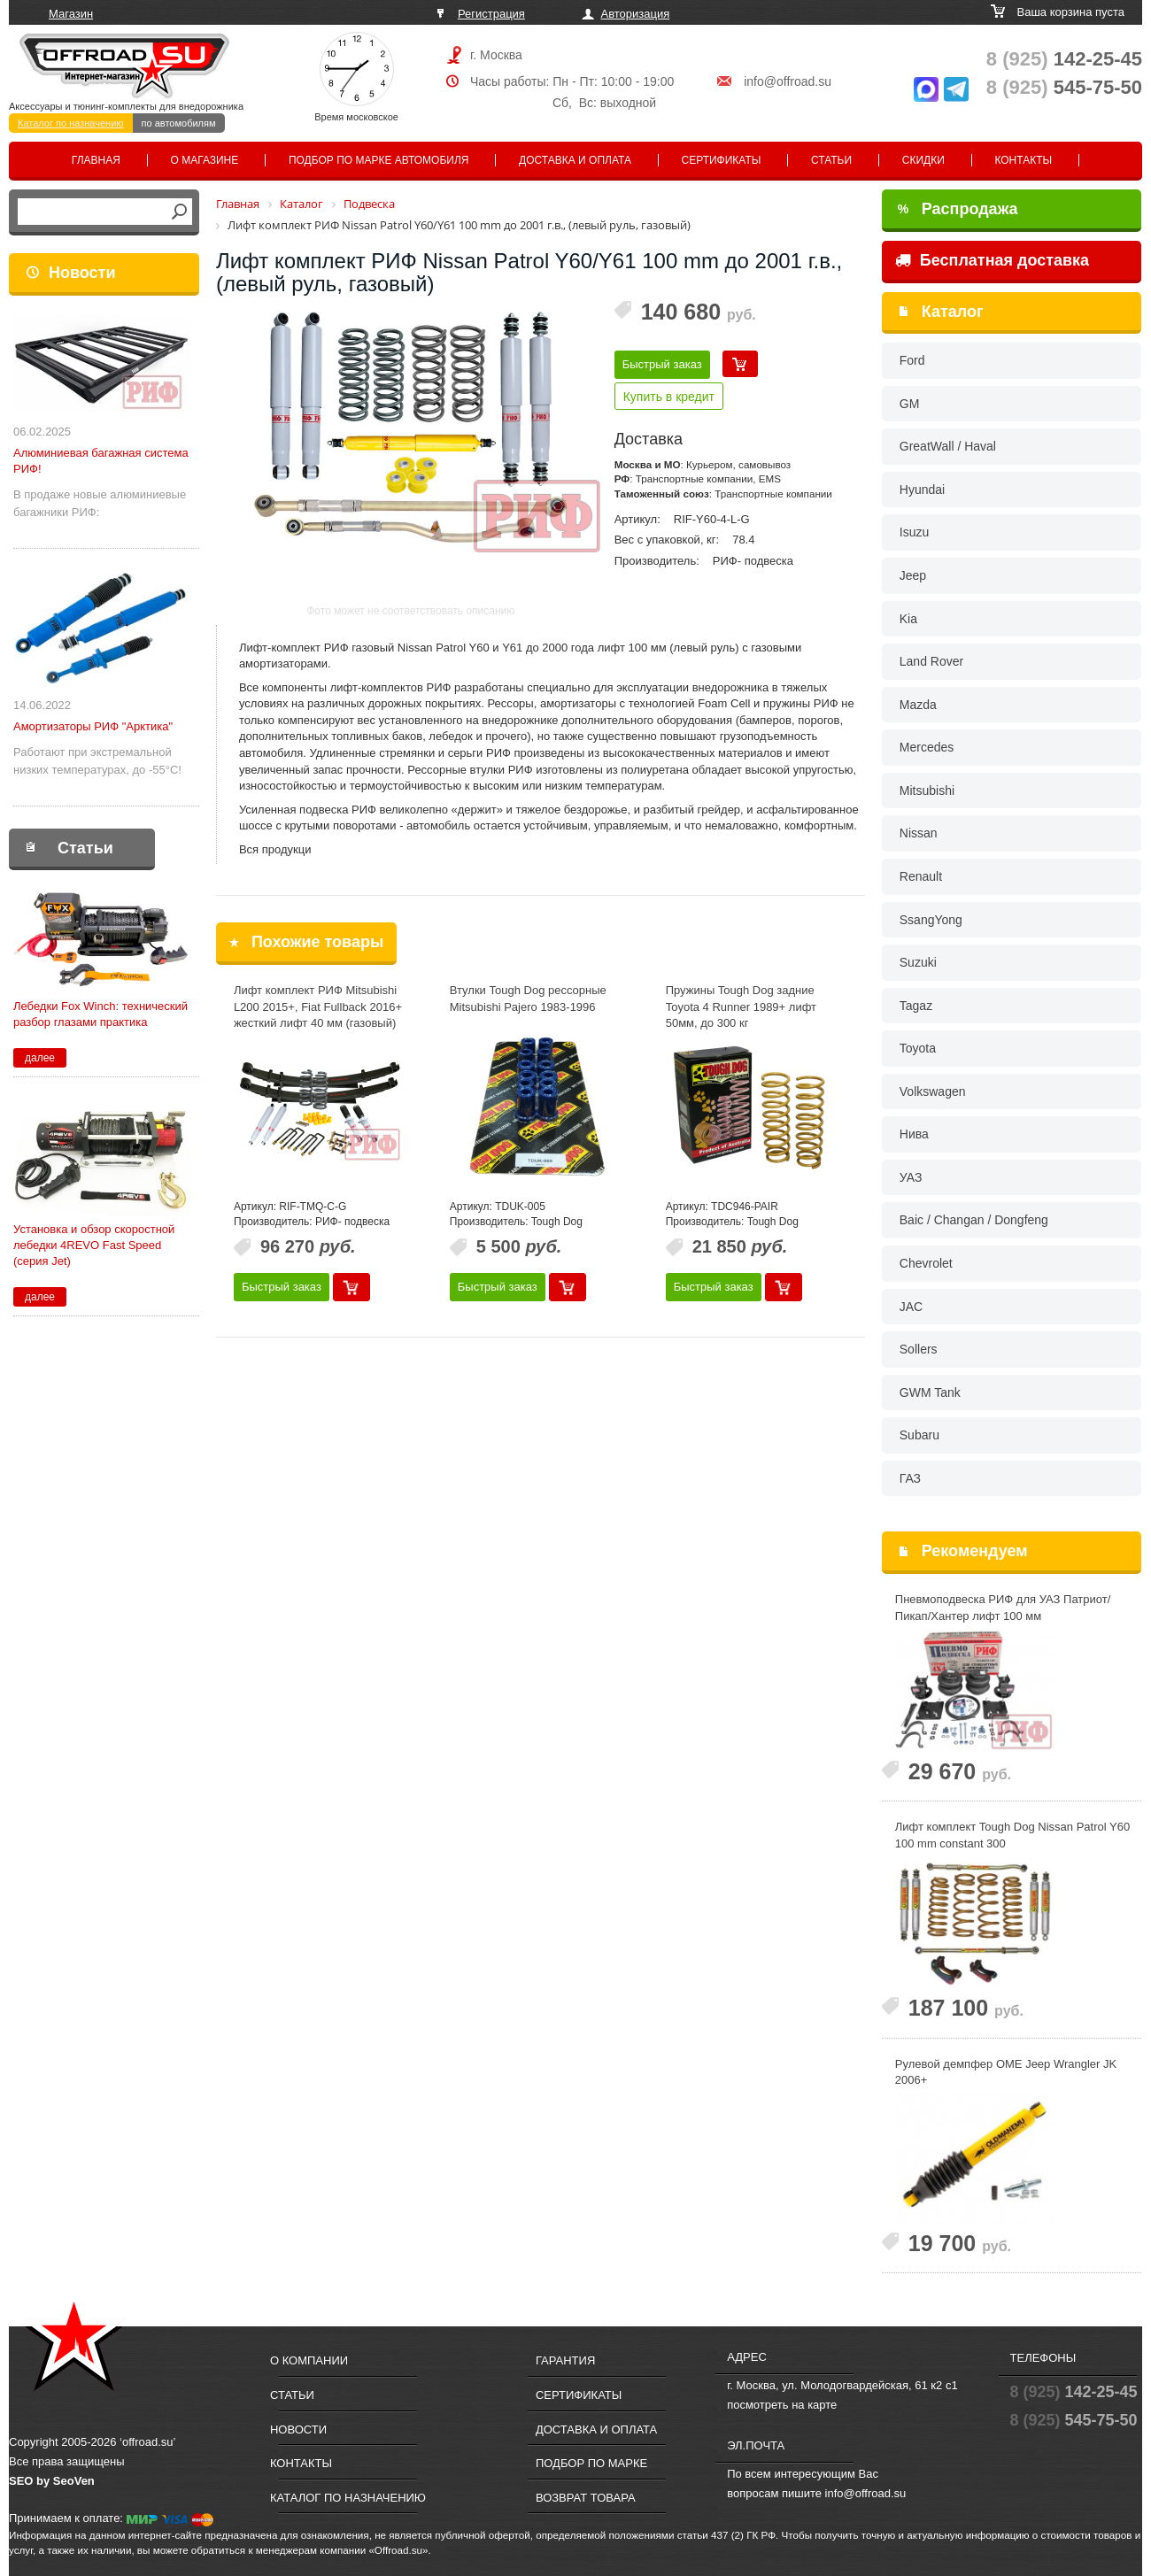  Describe the element at coordinates (93, 726) in the screenshot. I see `Амортизаторы РИФ "Арктика"` at that location.